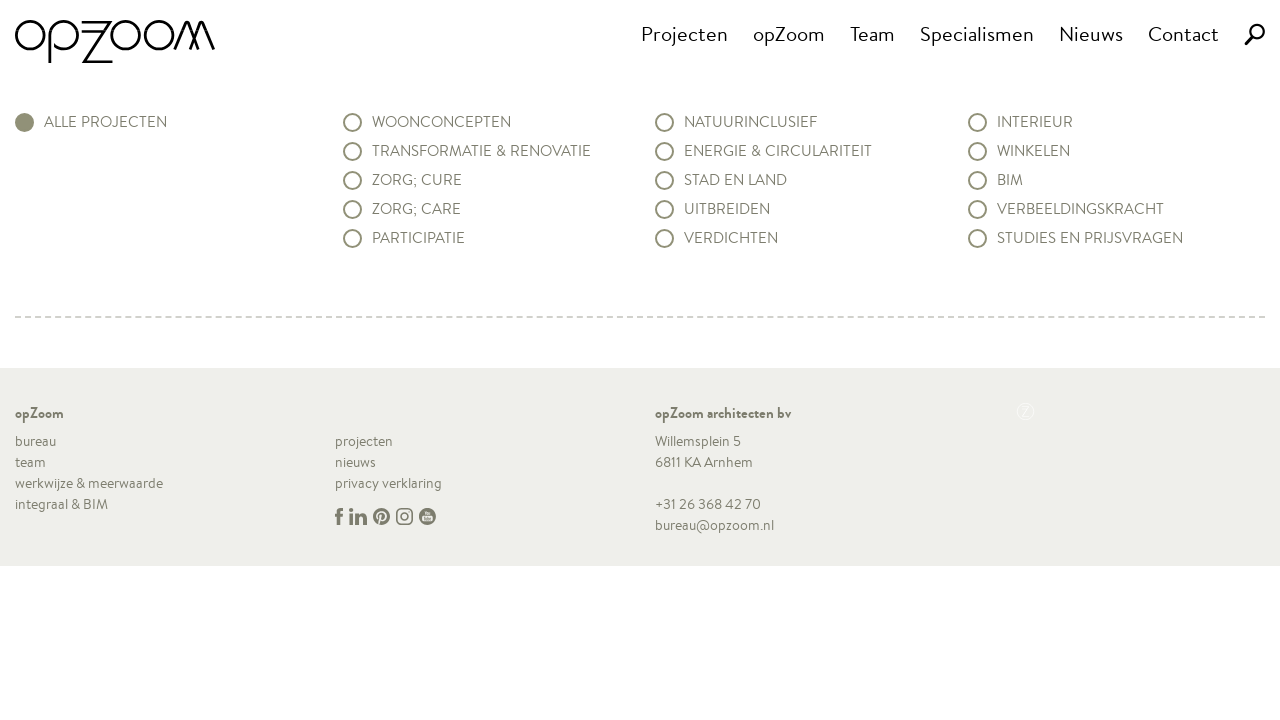 This screenshot has height=720, width=1280. What do you see at coordinates (417, 180) in the screenshot?
I see `Zorg; Cure` at bounding box center [417, 180].